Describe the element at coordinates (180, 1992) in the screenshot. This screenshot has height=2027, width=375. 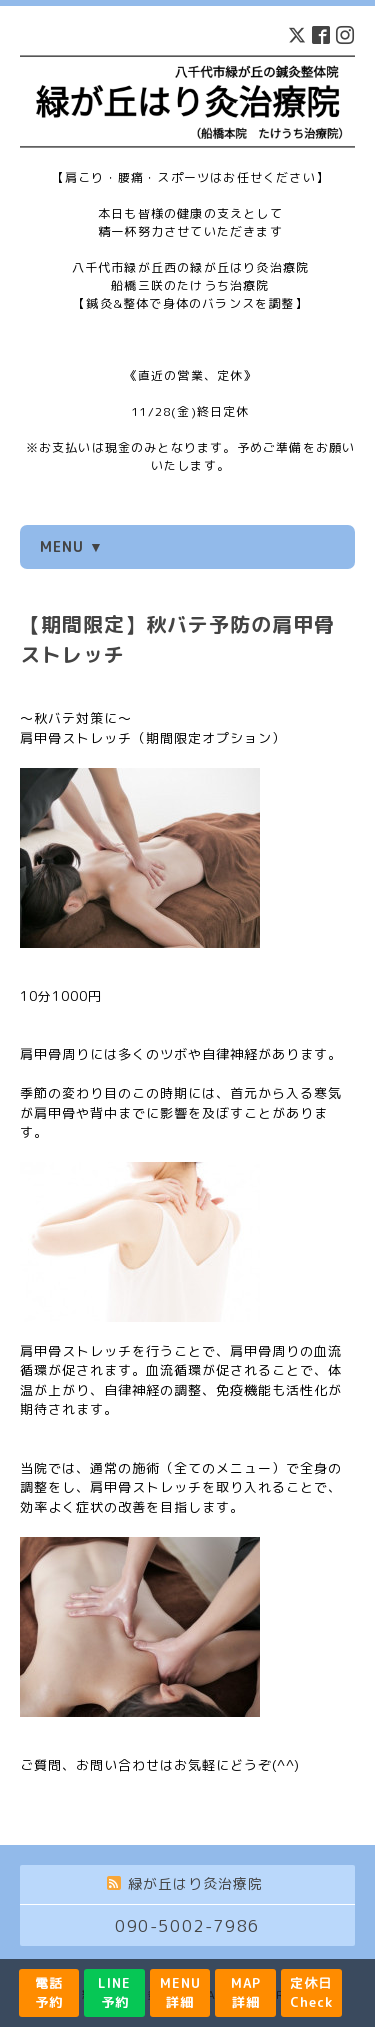
I see `MENU詳細` at that location.